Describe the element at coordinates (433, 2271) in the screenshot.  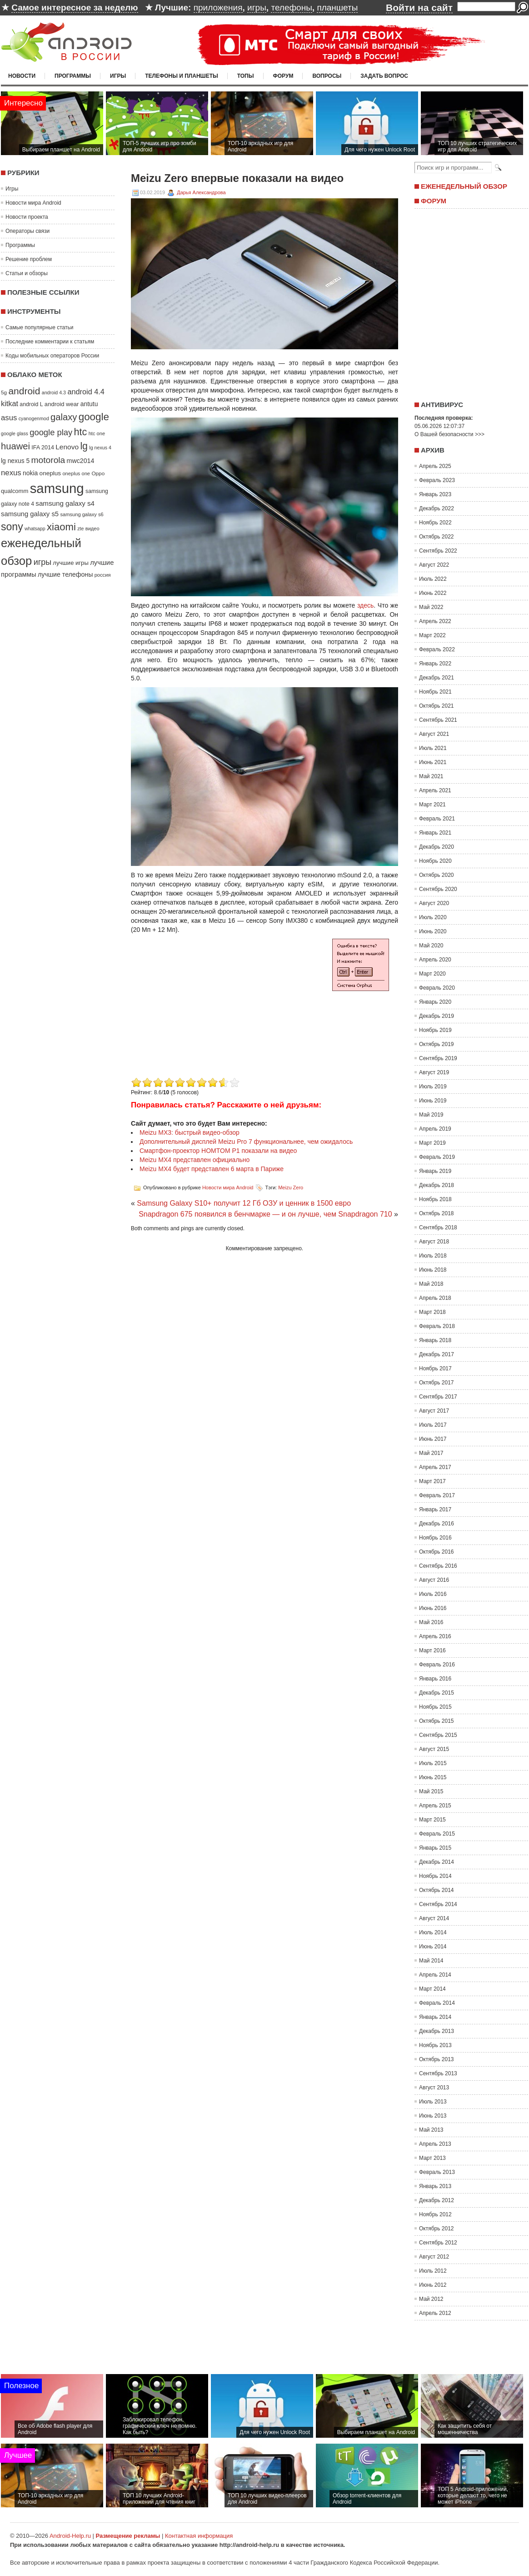
I see `Июль 2012` at that location.